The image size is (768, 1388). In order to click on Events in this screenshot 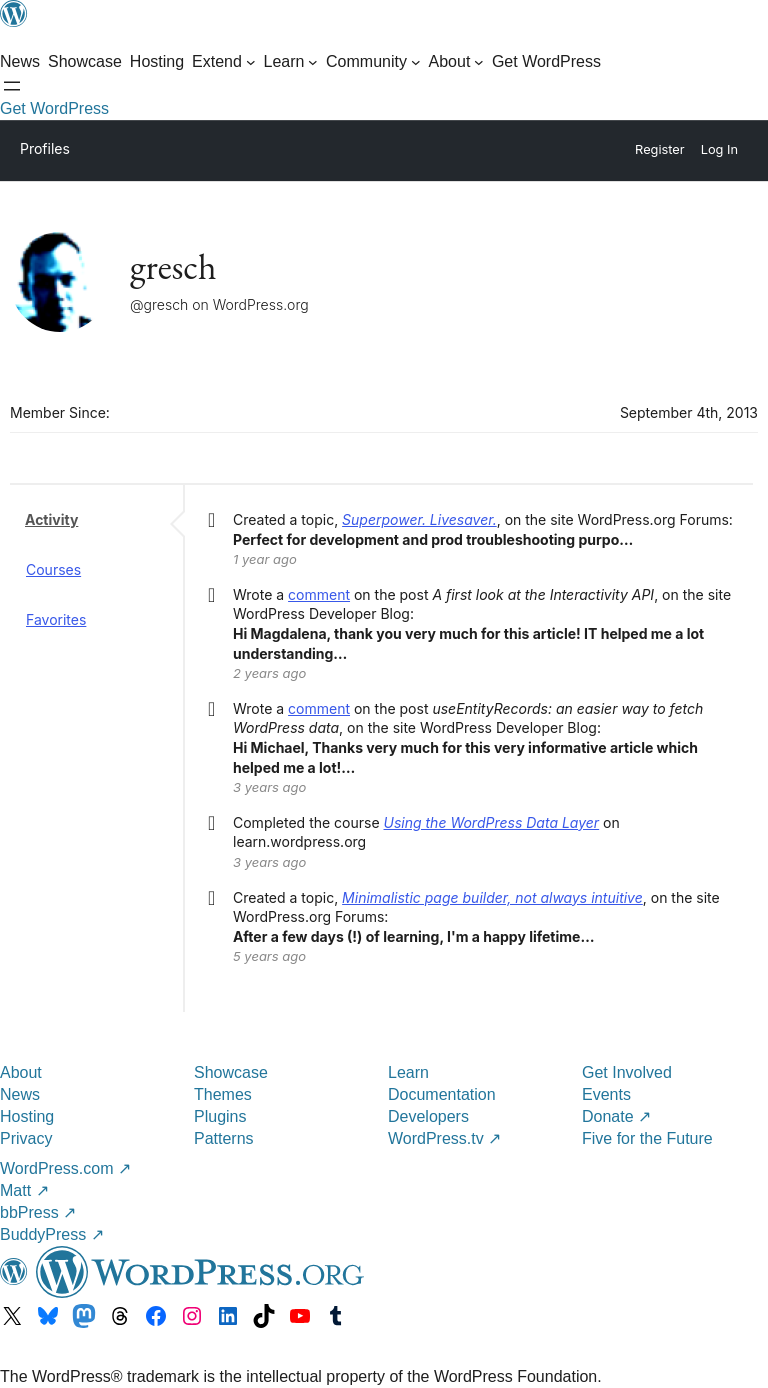, I will do `click(606, 1094)`.